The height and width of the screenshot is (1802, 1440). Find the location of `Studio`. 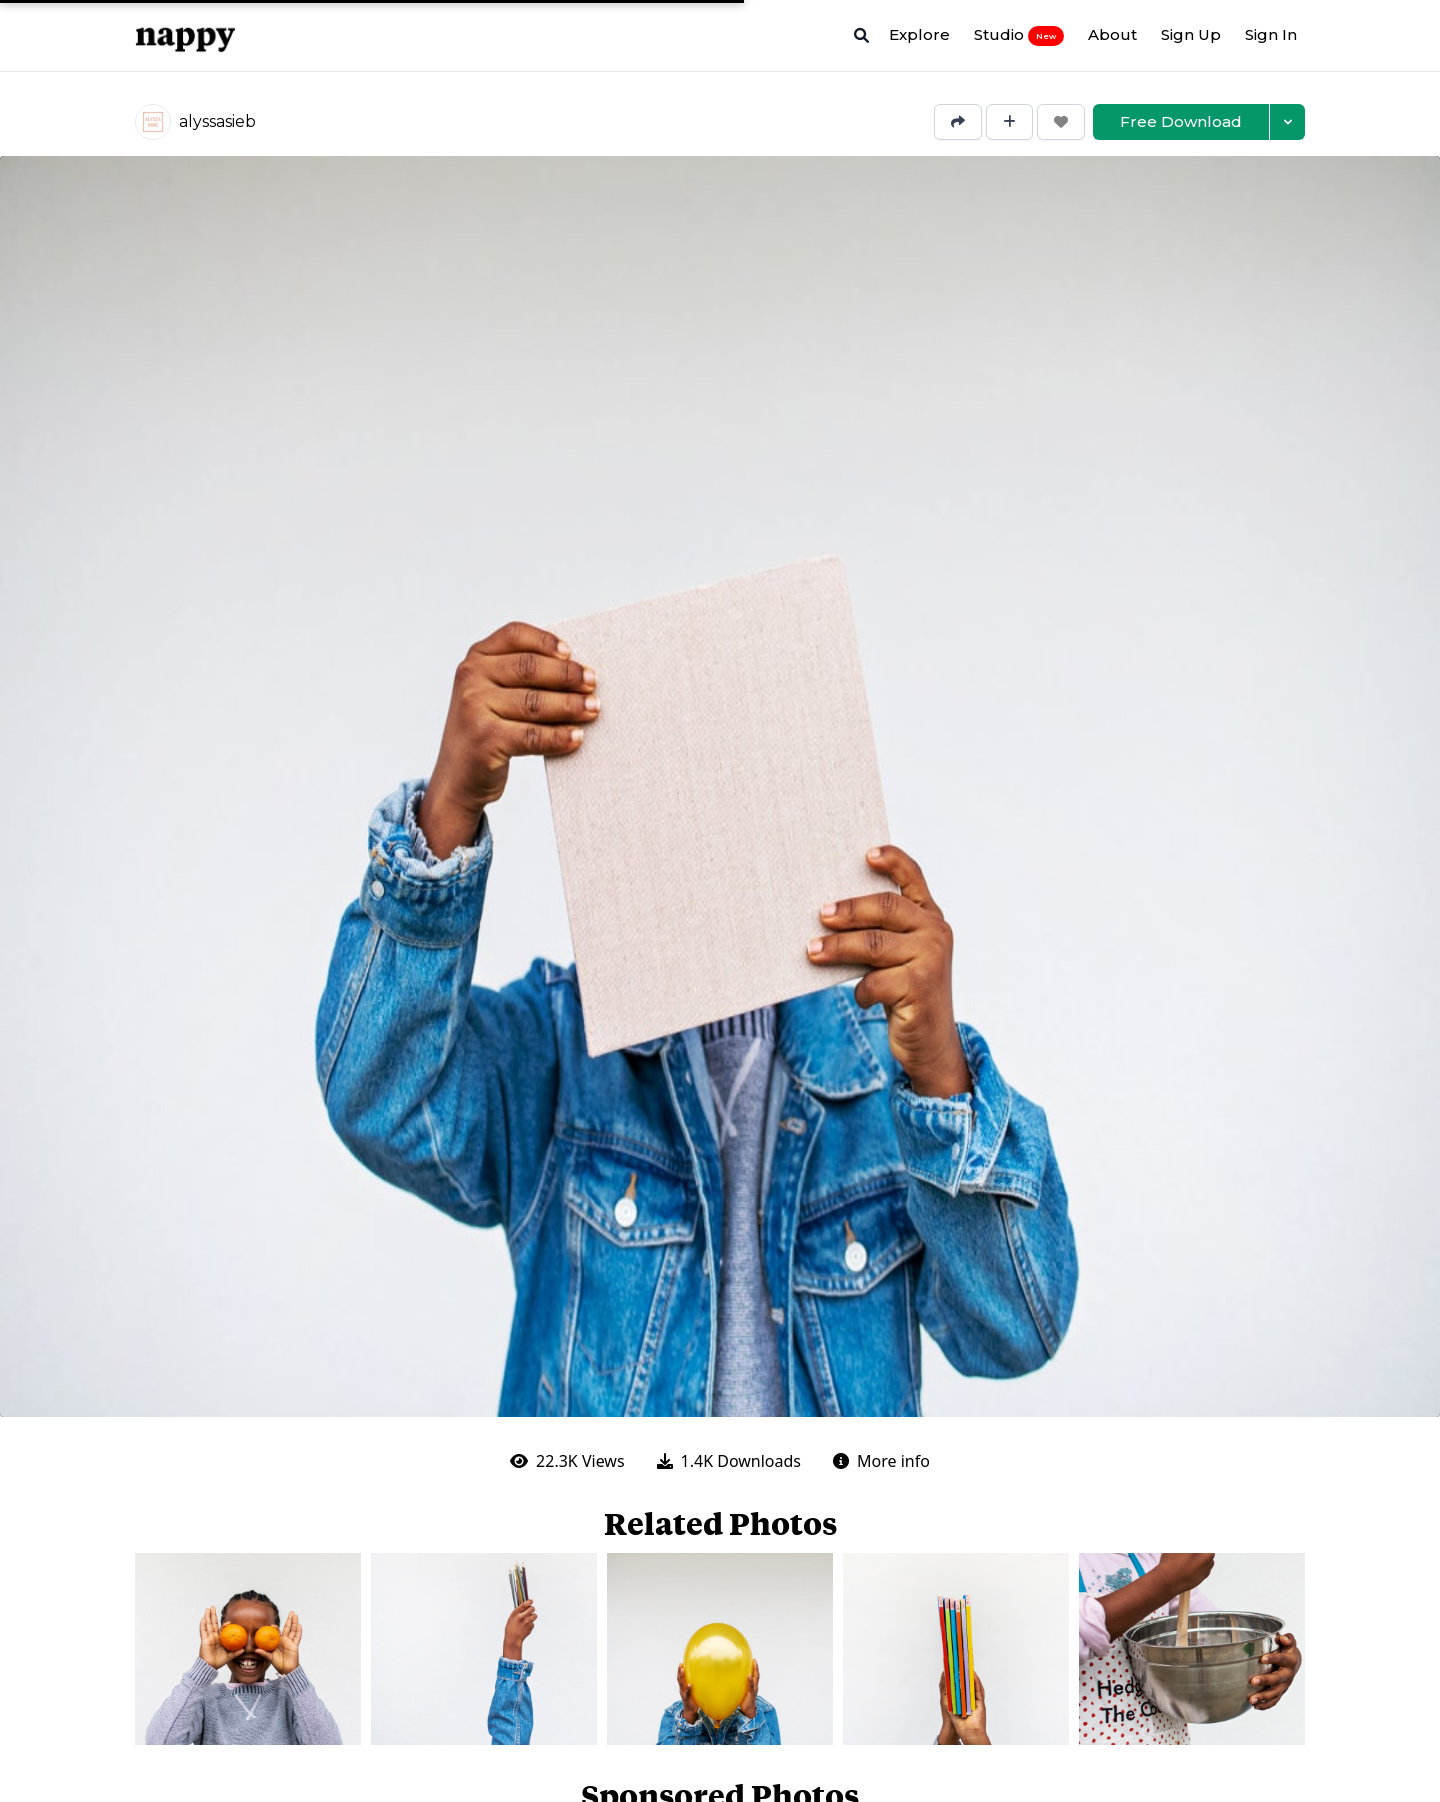

Studio is located at coordinates (1019, 35).